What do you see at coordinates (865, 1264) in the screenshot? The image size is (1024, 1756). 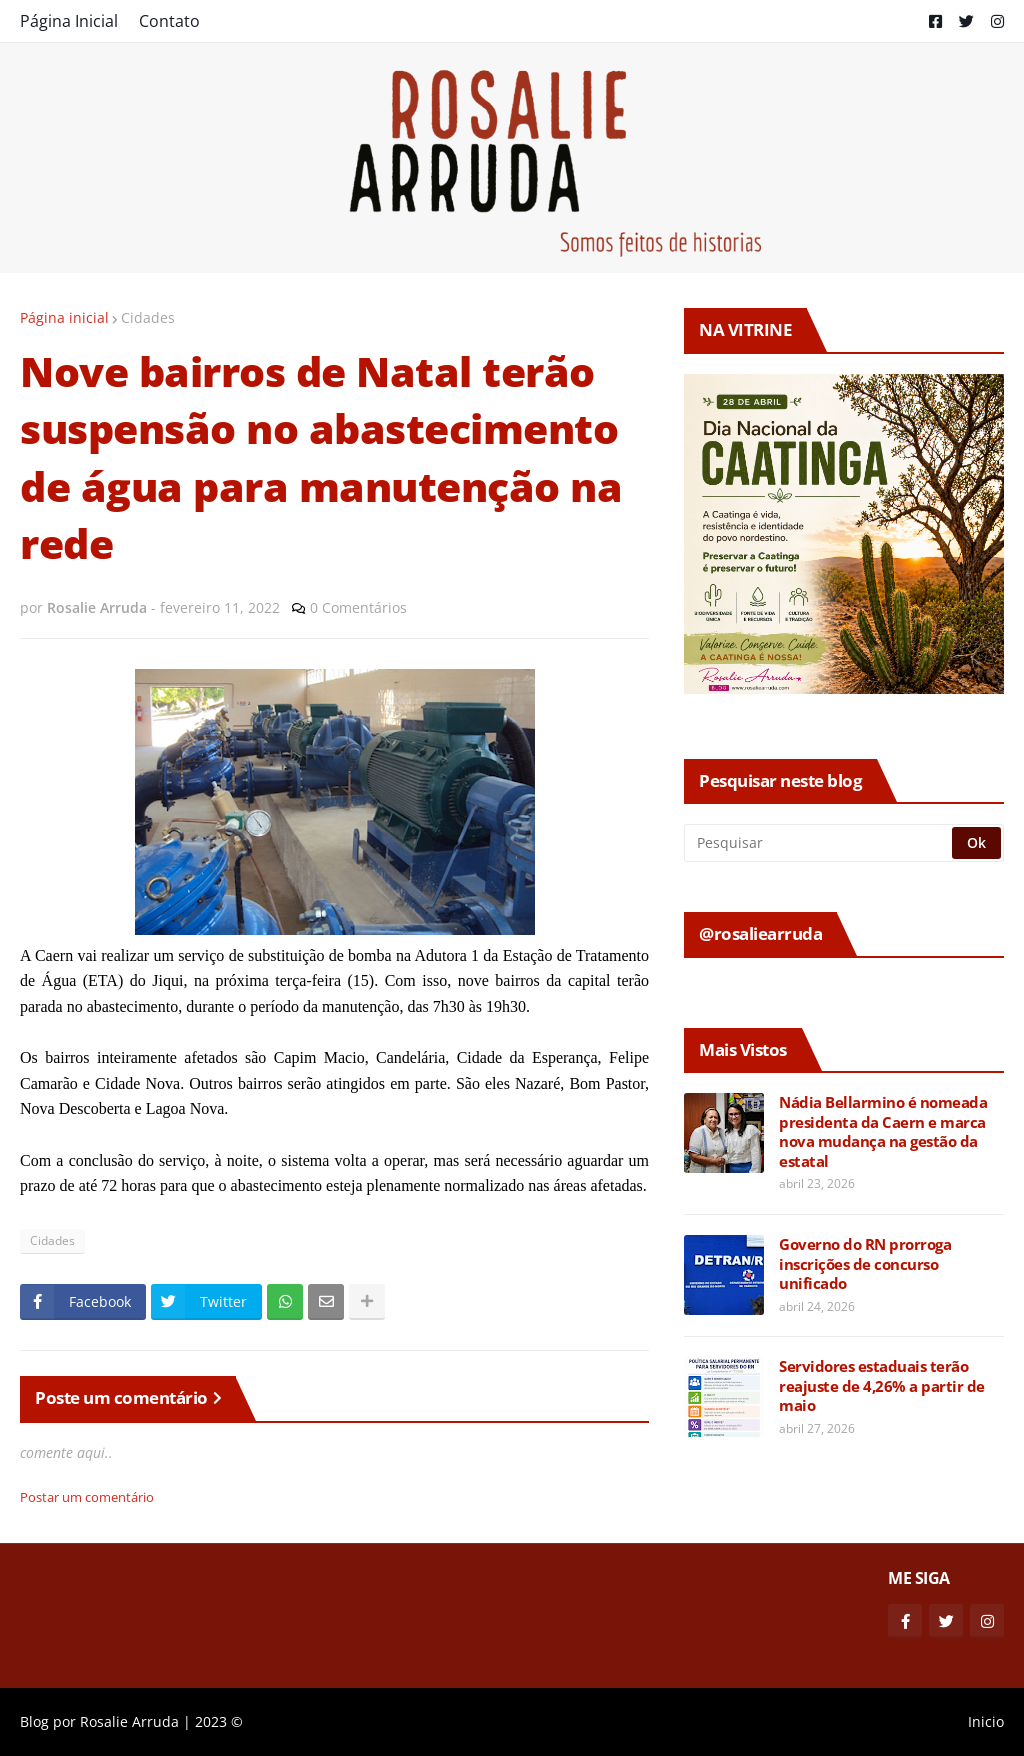 I see `Governo do RN prorroga inscrições de concurso unificado` at bounding box center [865, 1264].